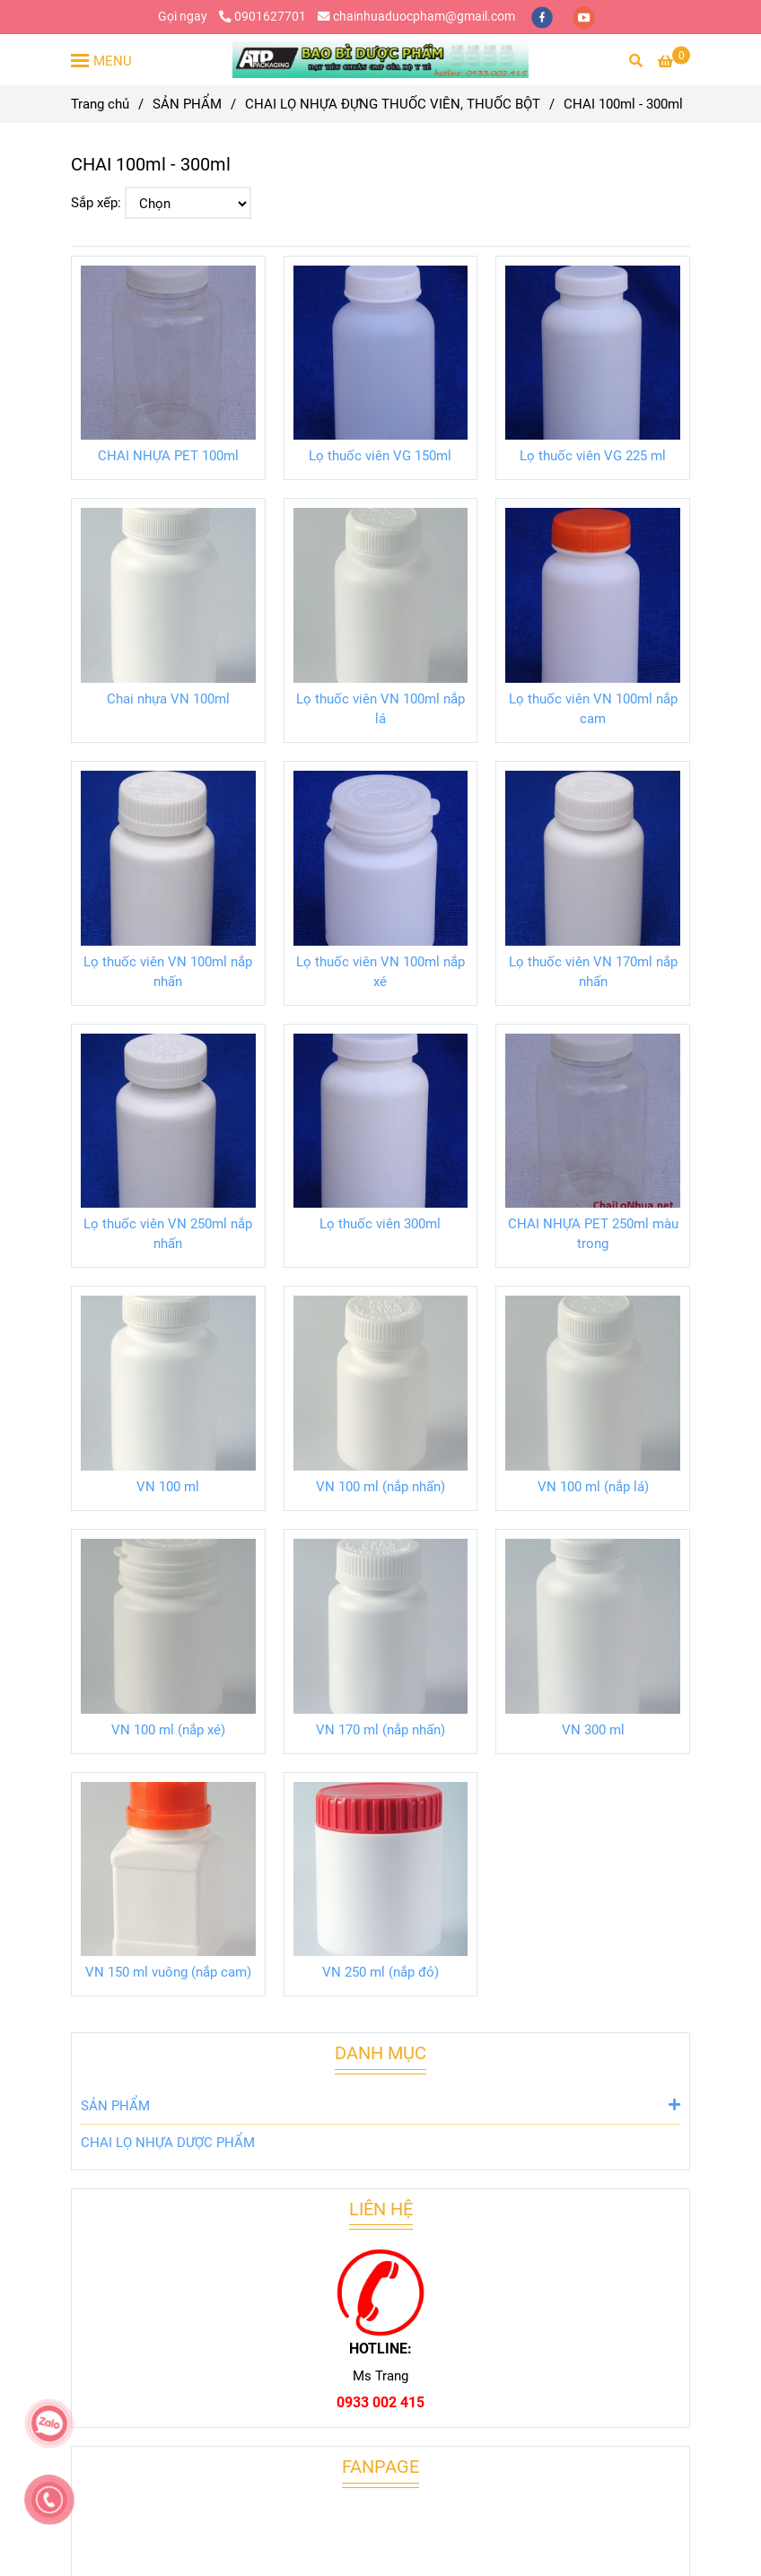  What do you see at coordinates (187, 104) in the screenshot?
I see `SẢN PHẨM [CHAI 100ml - 300ml]` at bounding box center [187, 104].